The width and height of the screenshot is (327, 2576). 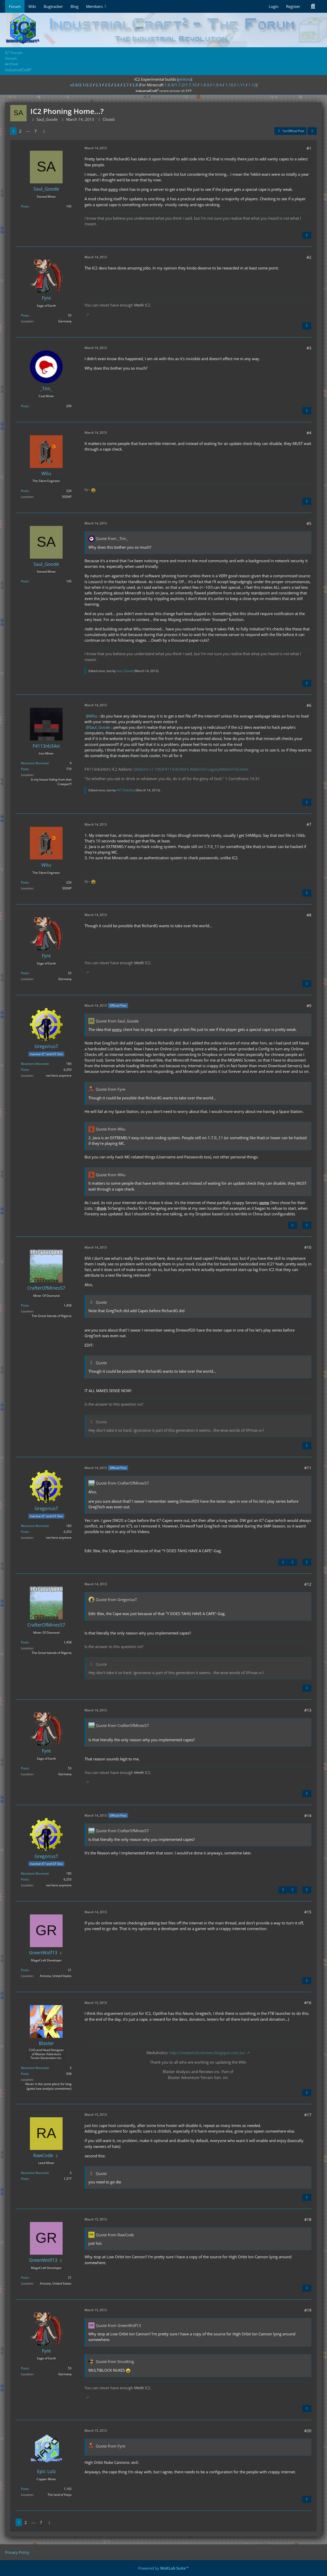 I want to click on Reactions Received [Reactions Received by F4113nb34st], so click(x=34, y=763).